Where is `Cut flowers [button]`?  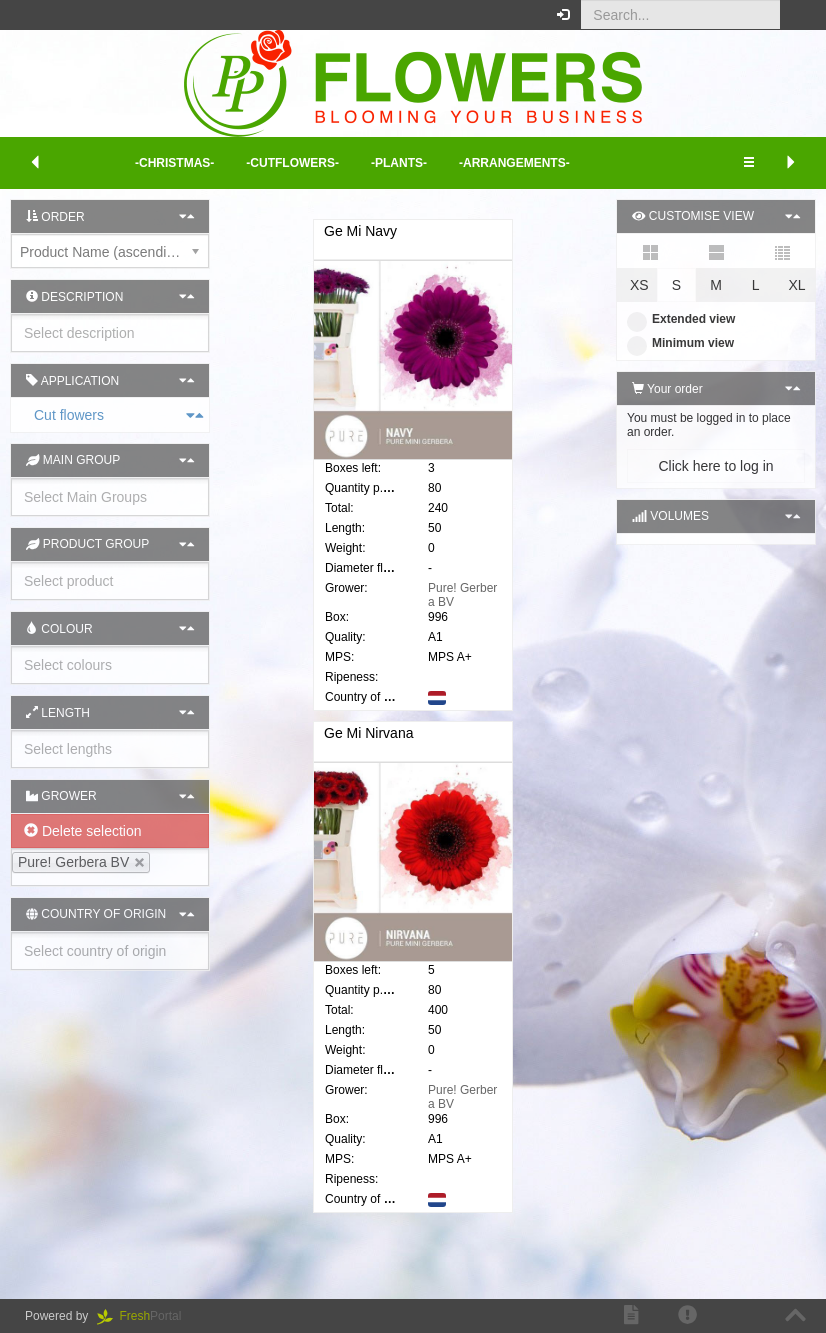 Cut flowers [button] is located at coordinates (22, 415).